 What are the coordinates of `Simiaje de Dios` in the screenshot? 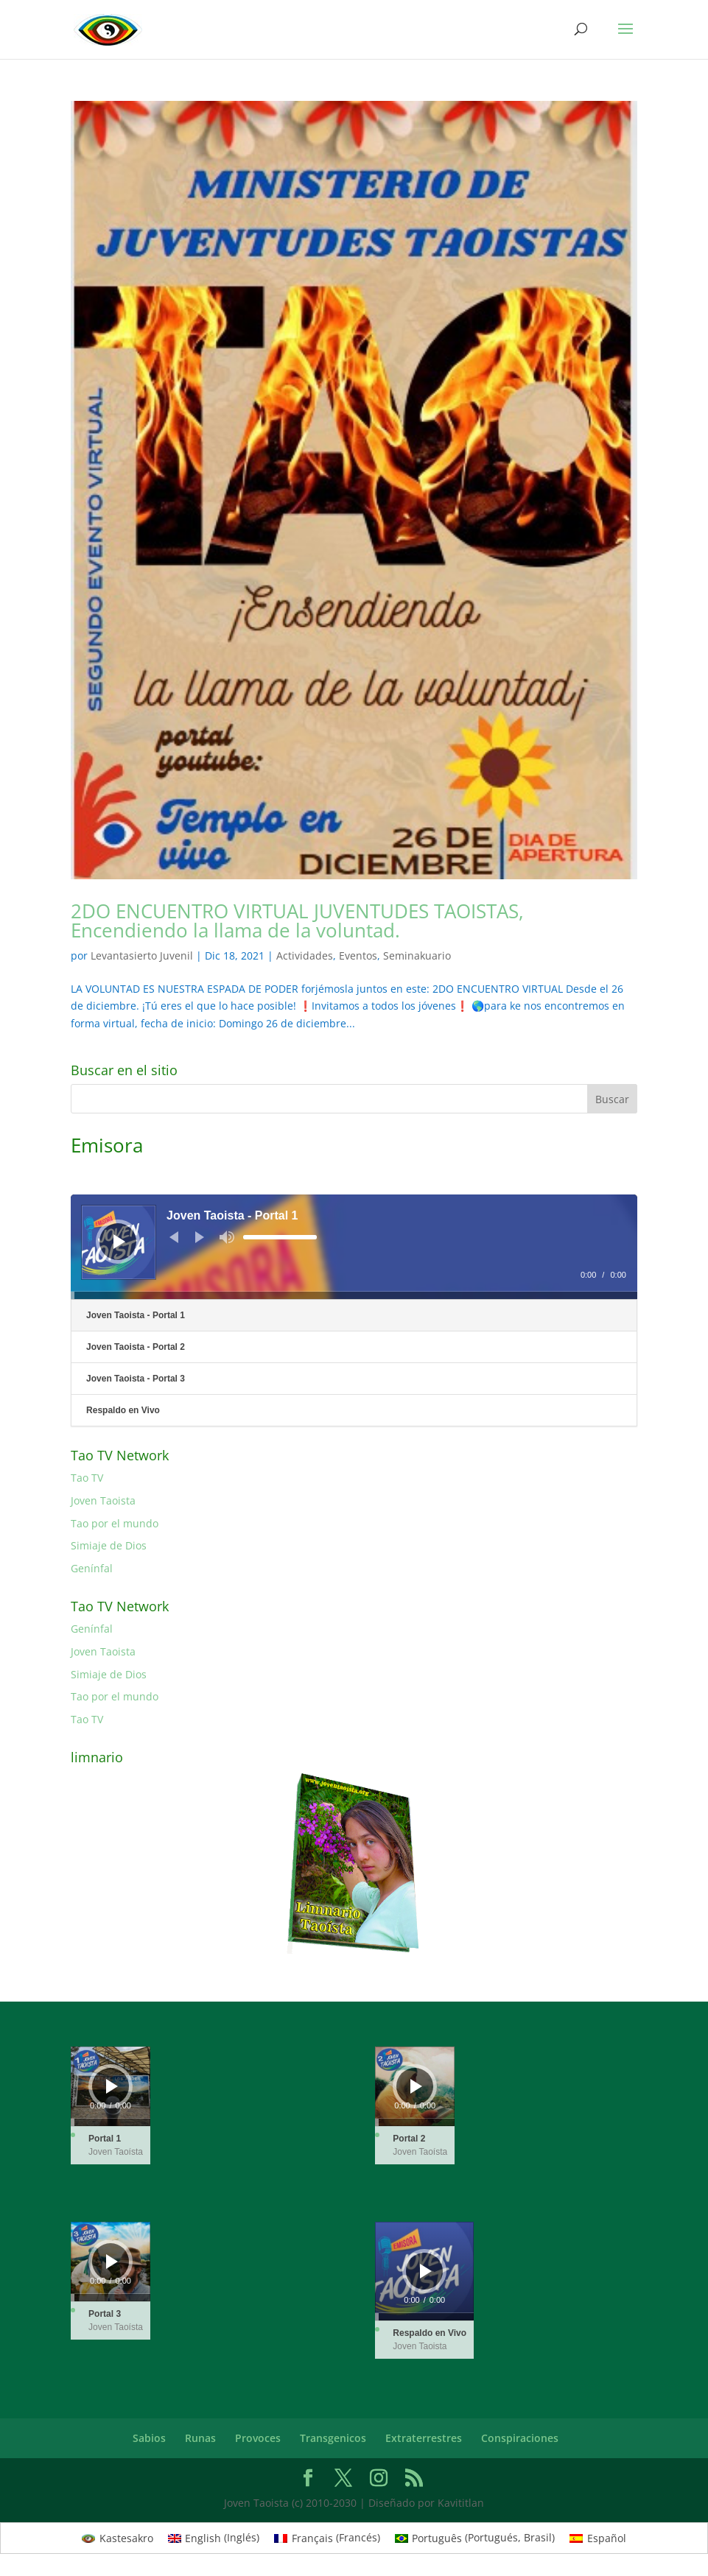 It's located at (109, 1545).